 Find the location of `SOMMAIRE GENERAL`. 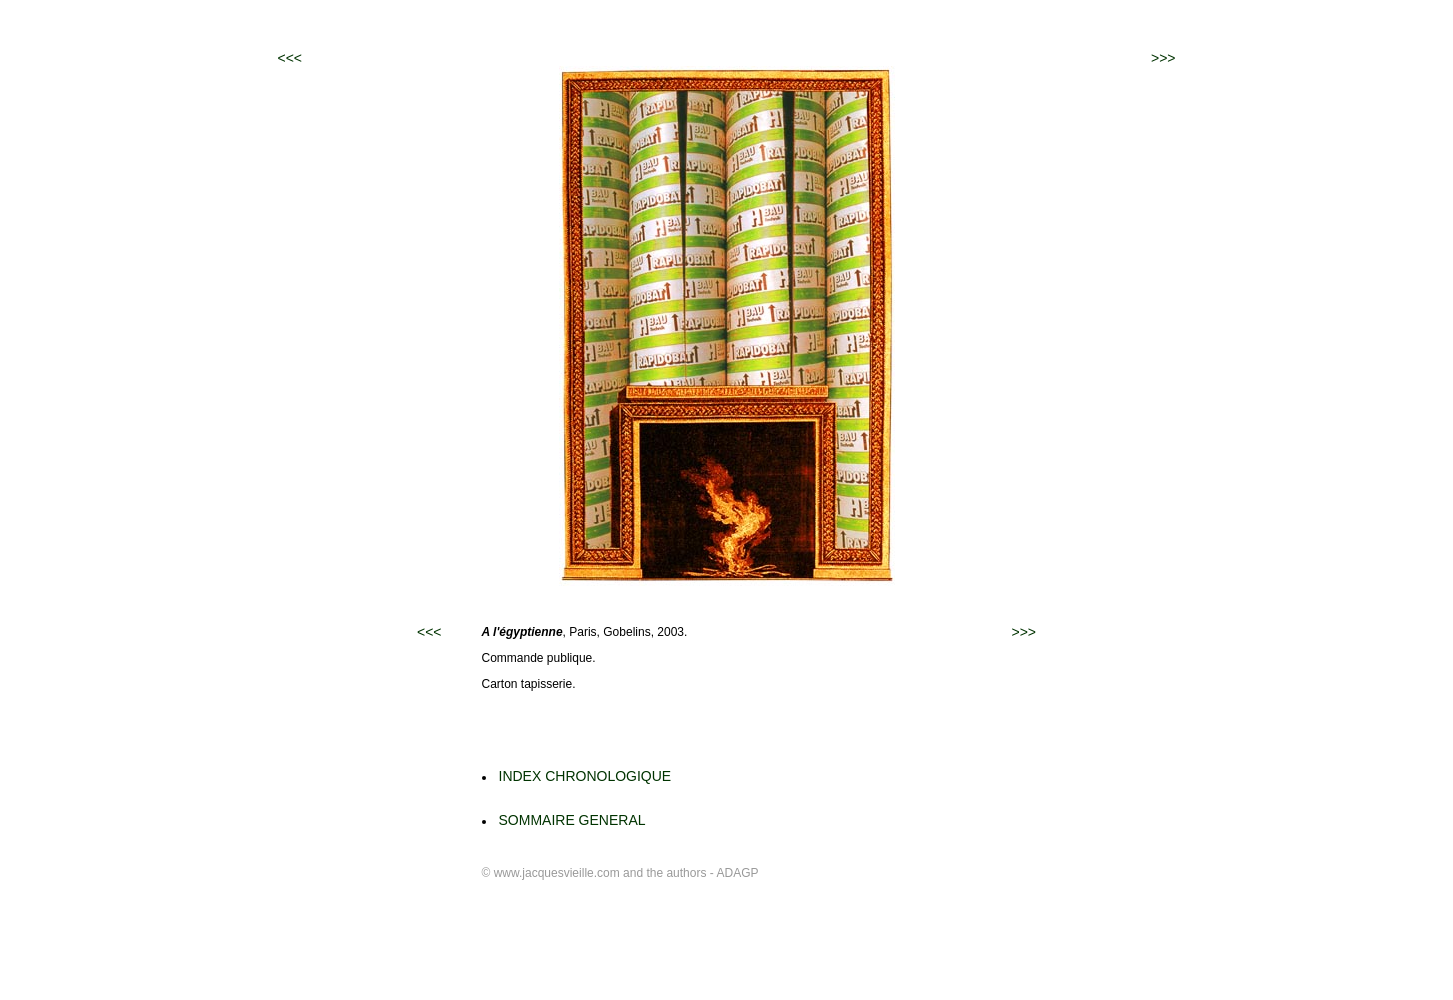

SOMMAIRE GENERAL is located at coordinates (572, 820).